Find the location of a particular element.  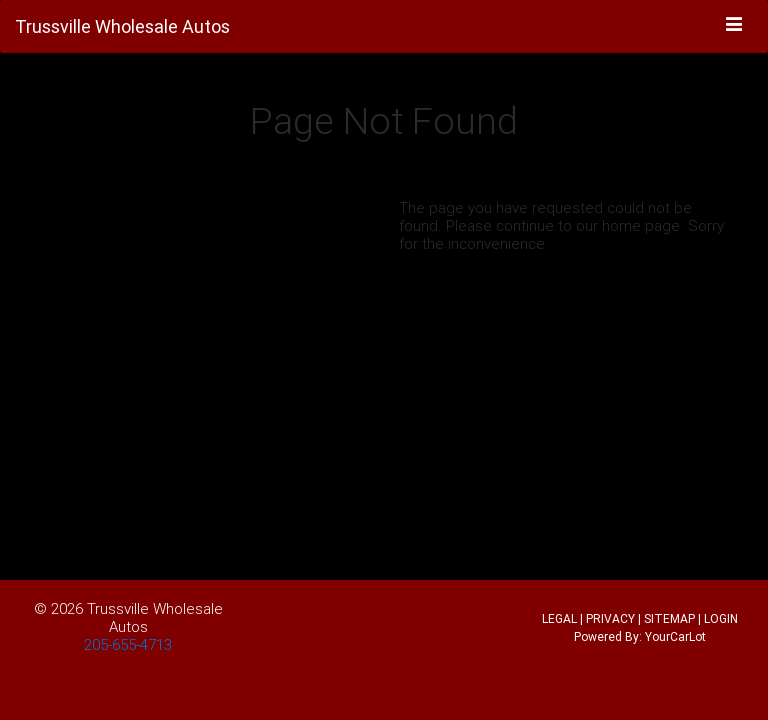

PRIVACY is located at coordinates (610, 618).